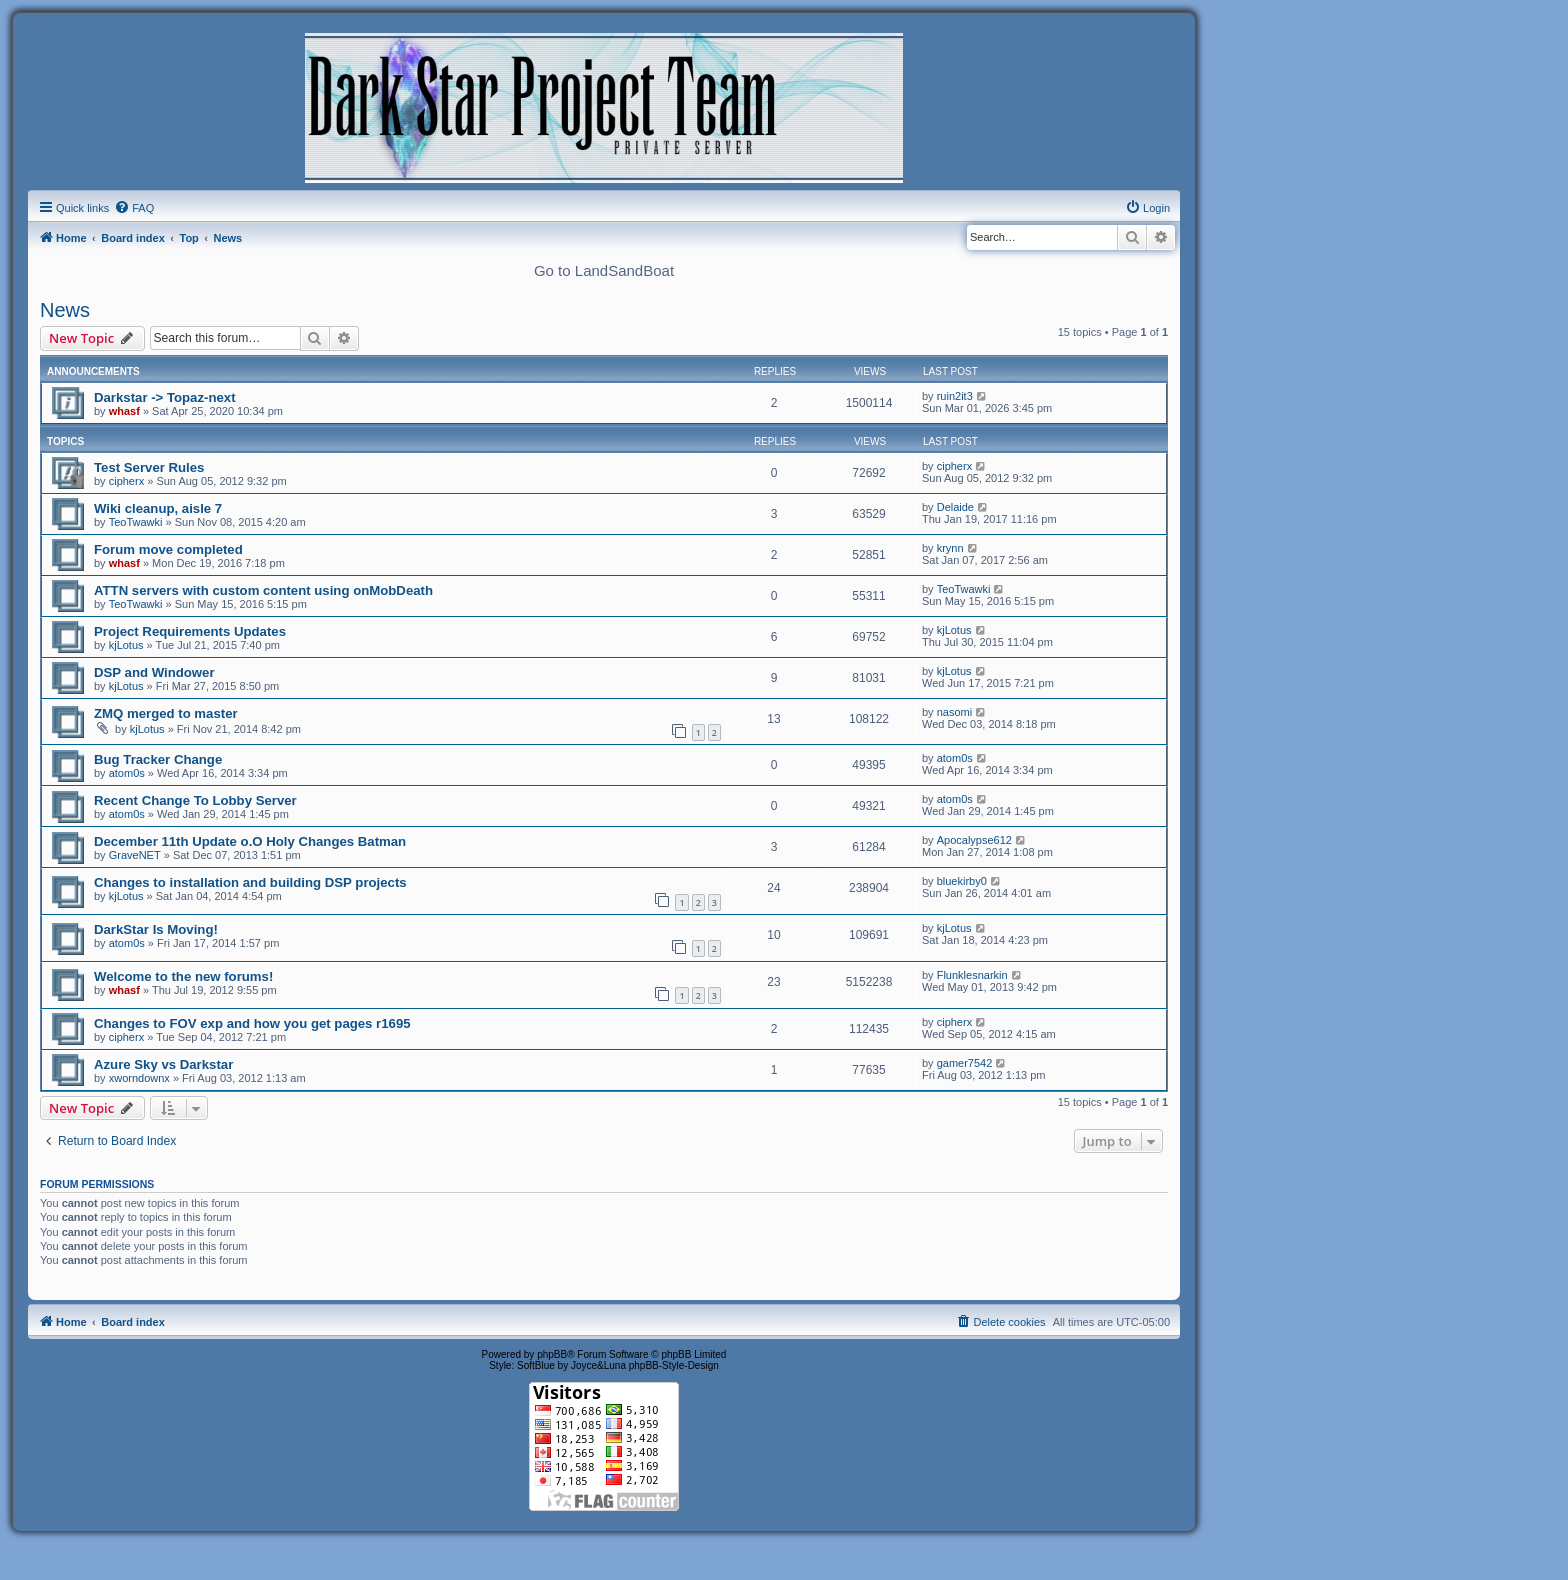 The image size is (1568, 1580). Describe the element at coordinates (965, 1063) in the screenshot. I see `gamer7542` at that location.